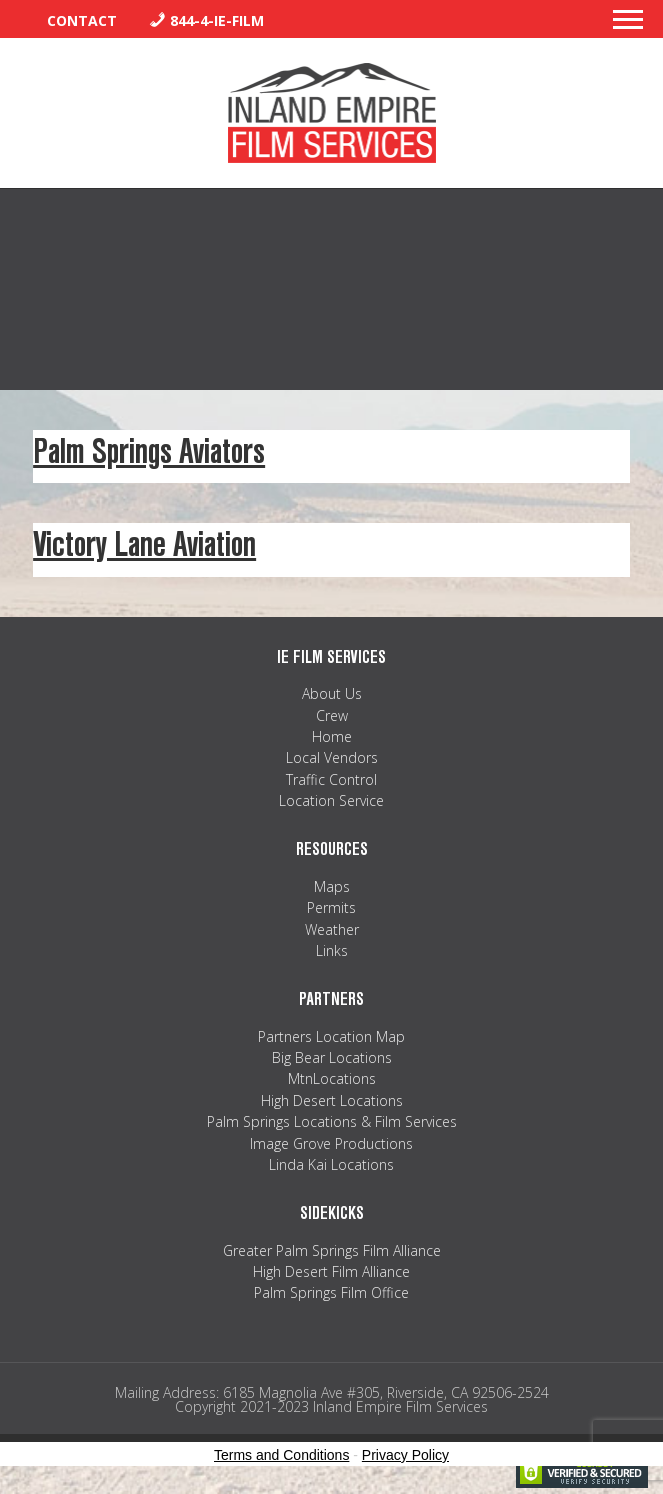 This screenshot has height=1494, width=663. Describe the element at coordinates (331, 1143) in the screenshot. I see `Image Grove Productions` at that location.